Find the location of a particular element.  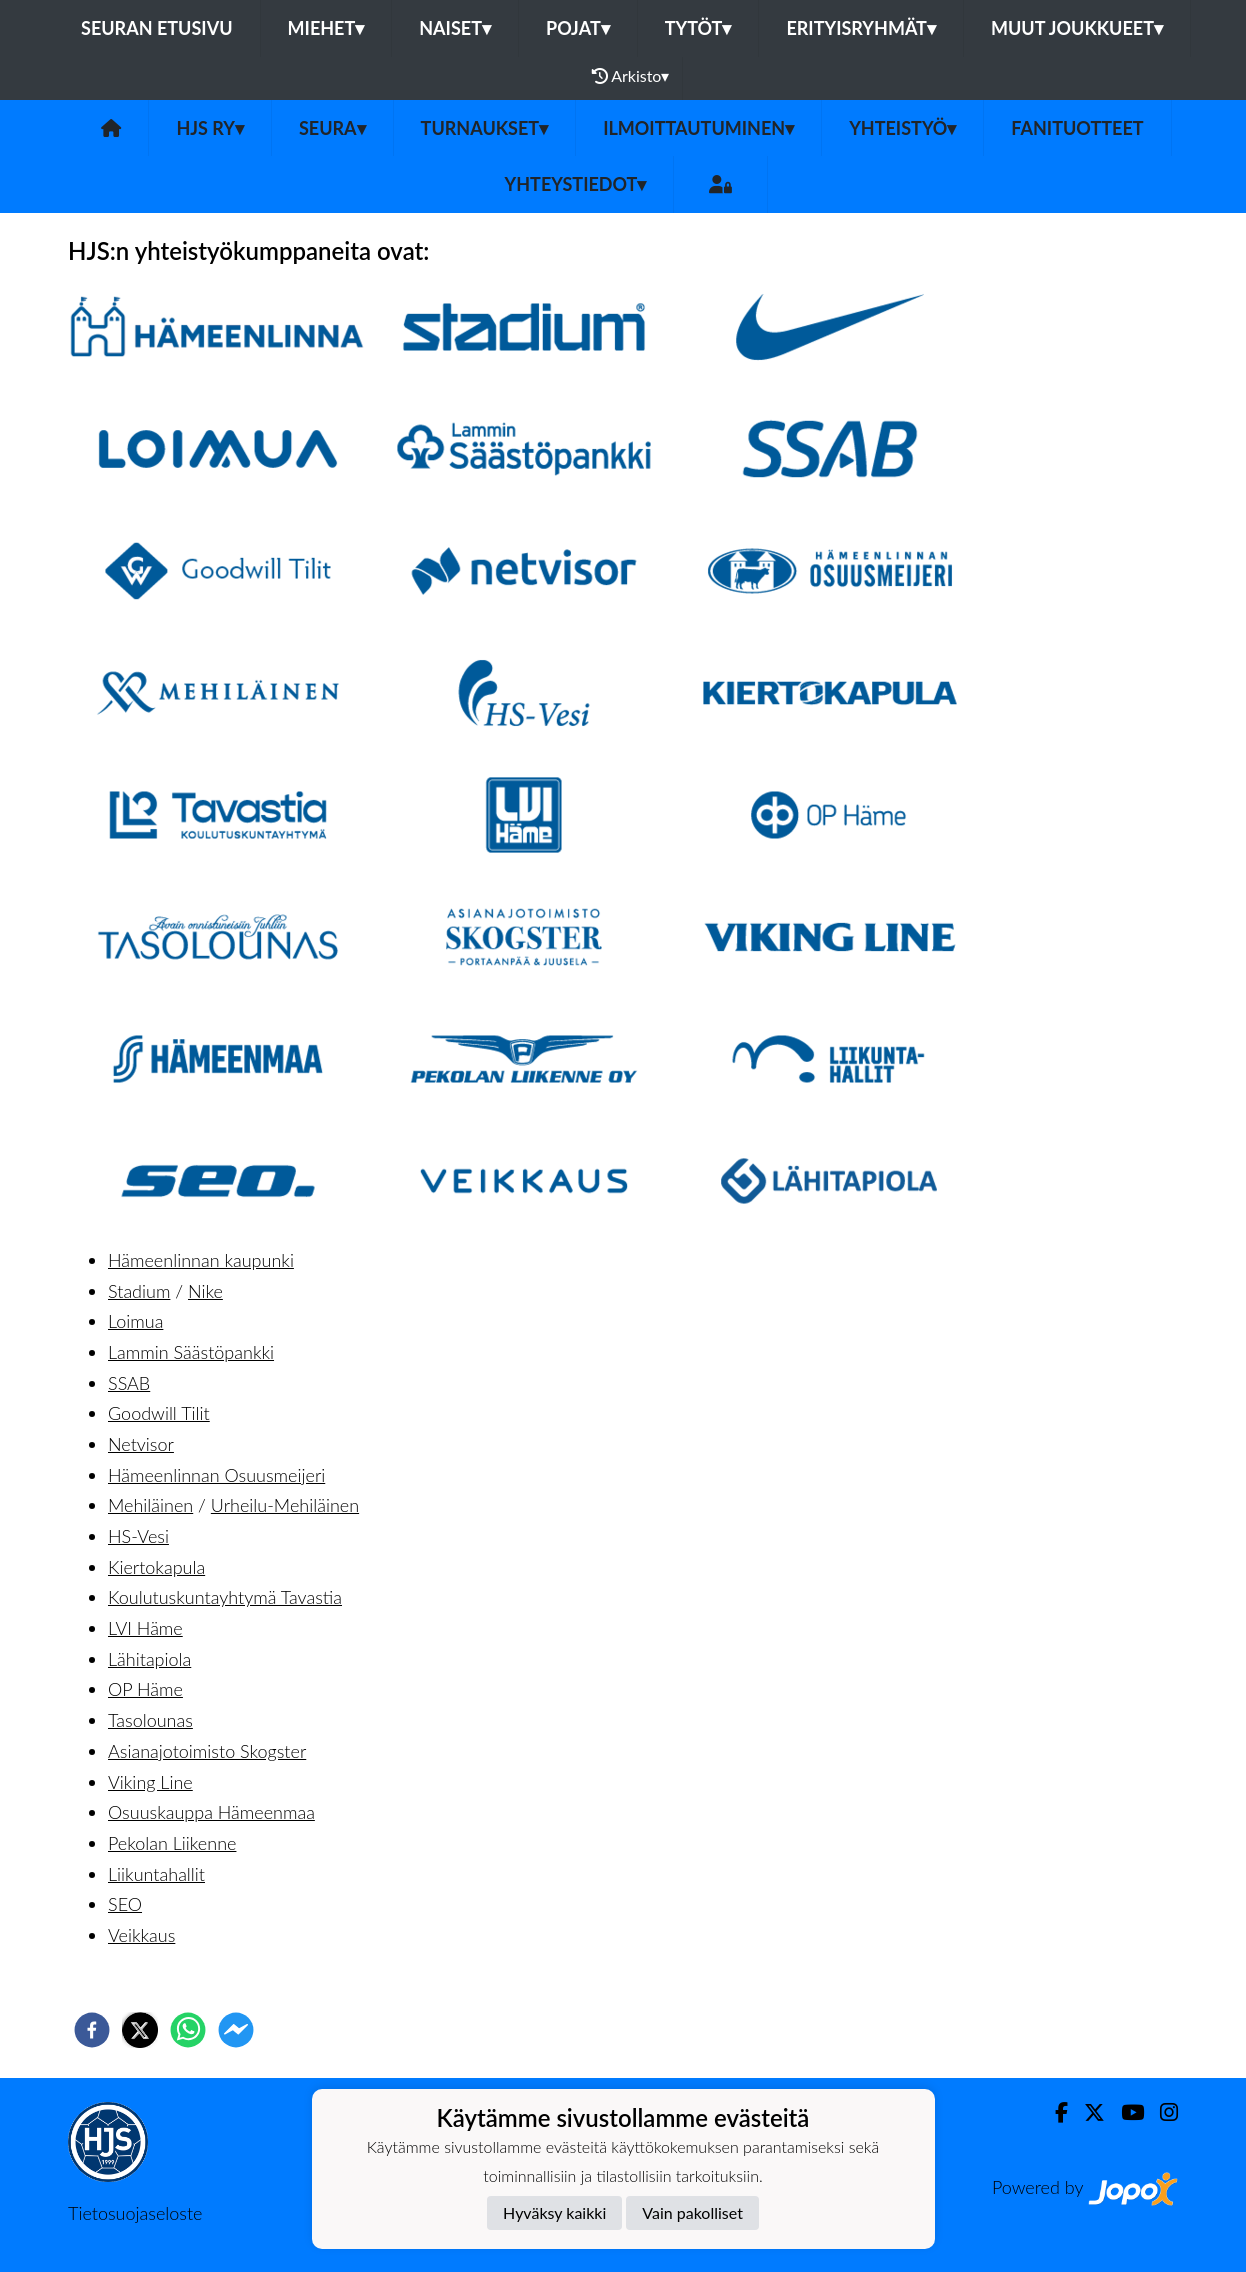

[Twitter] is located at coordinates (1086, 2112).